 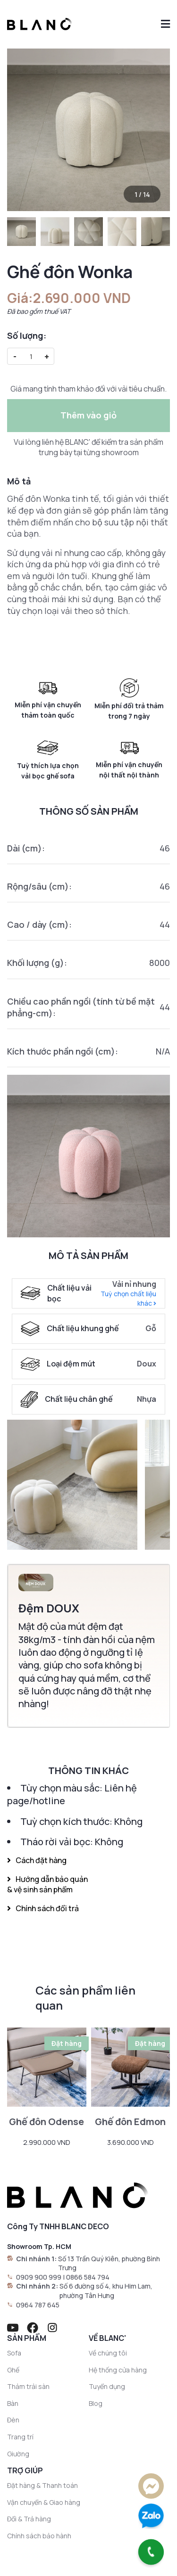 What do you see at coordinates (109, 2263) in the screenshot?
I see `Số 13 Trần Quý Kiên, phường Bình Trưng` at bounding box center [109, 2263].